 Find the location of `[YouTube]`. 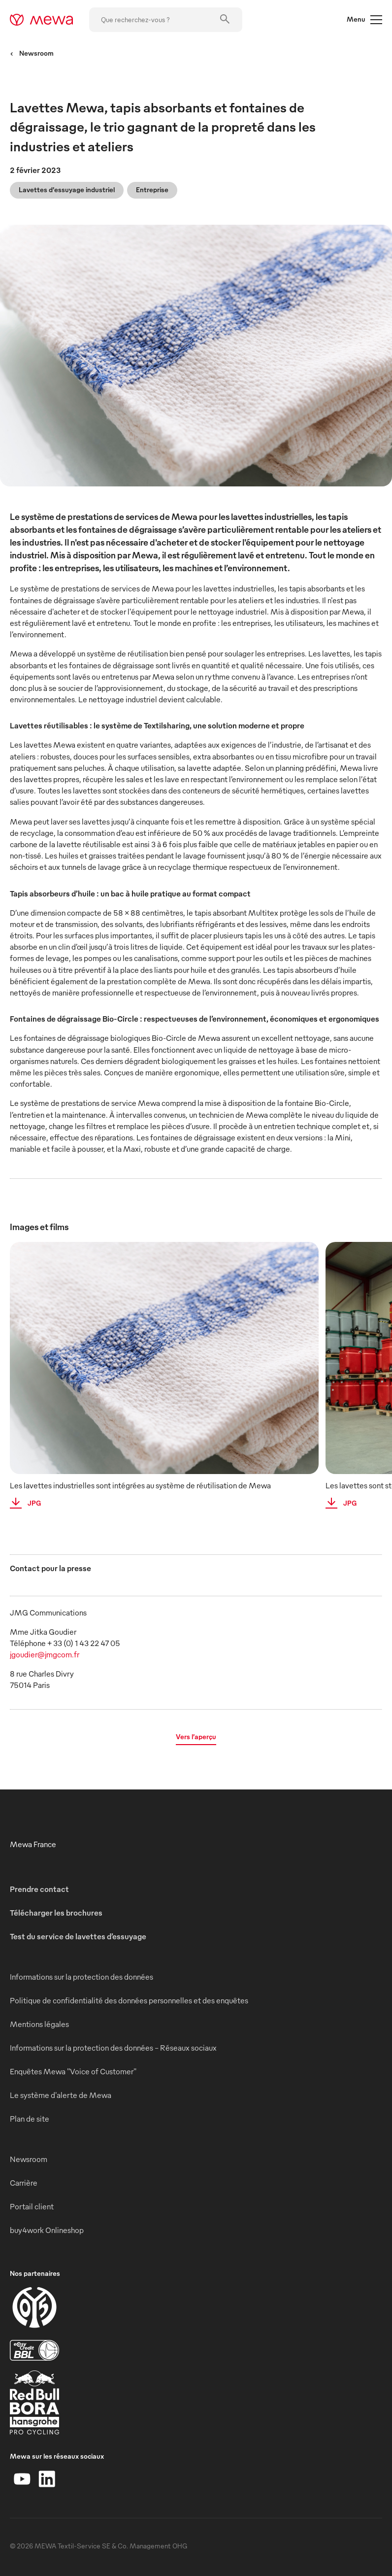

[YouTube] is located at coordinates (22, 2479).